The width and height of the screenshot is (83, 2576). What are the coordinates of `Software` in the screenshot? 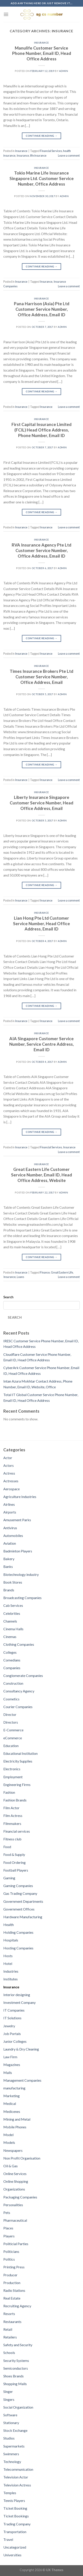 It's located at (10, 2415).